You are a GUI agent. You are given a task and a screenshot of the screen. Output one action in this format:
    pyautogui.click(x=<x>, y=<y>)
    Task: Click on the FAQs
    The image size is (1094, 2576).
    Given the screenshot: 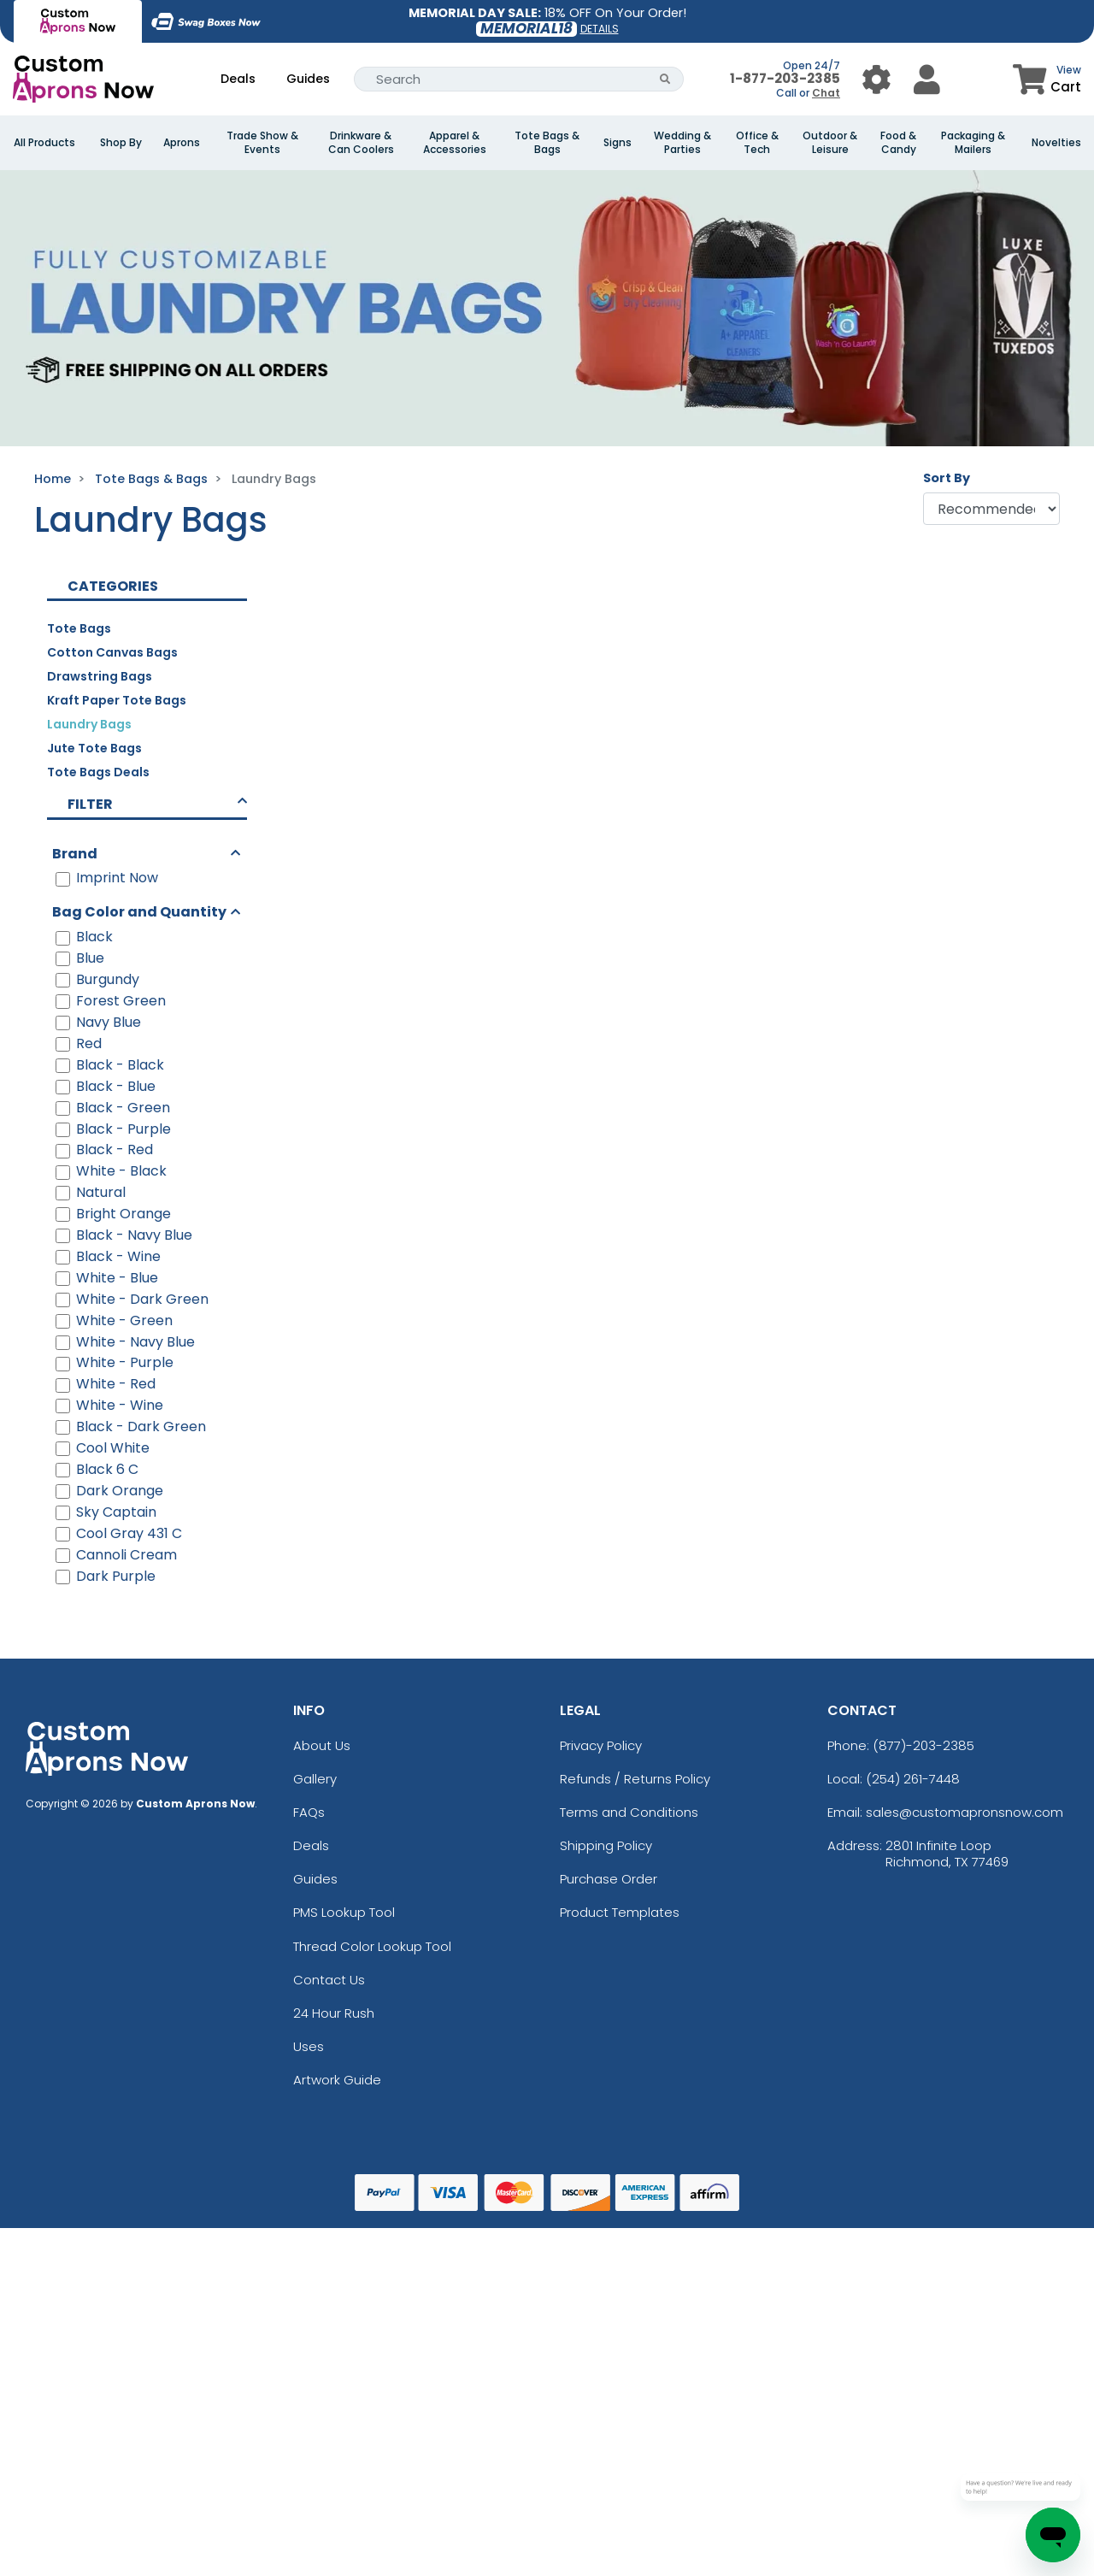 What is the action you would take?
    pyautogui.click(x=309, y=1812)
    